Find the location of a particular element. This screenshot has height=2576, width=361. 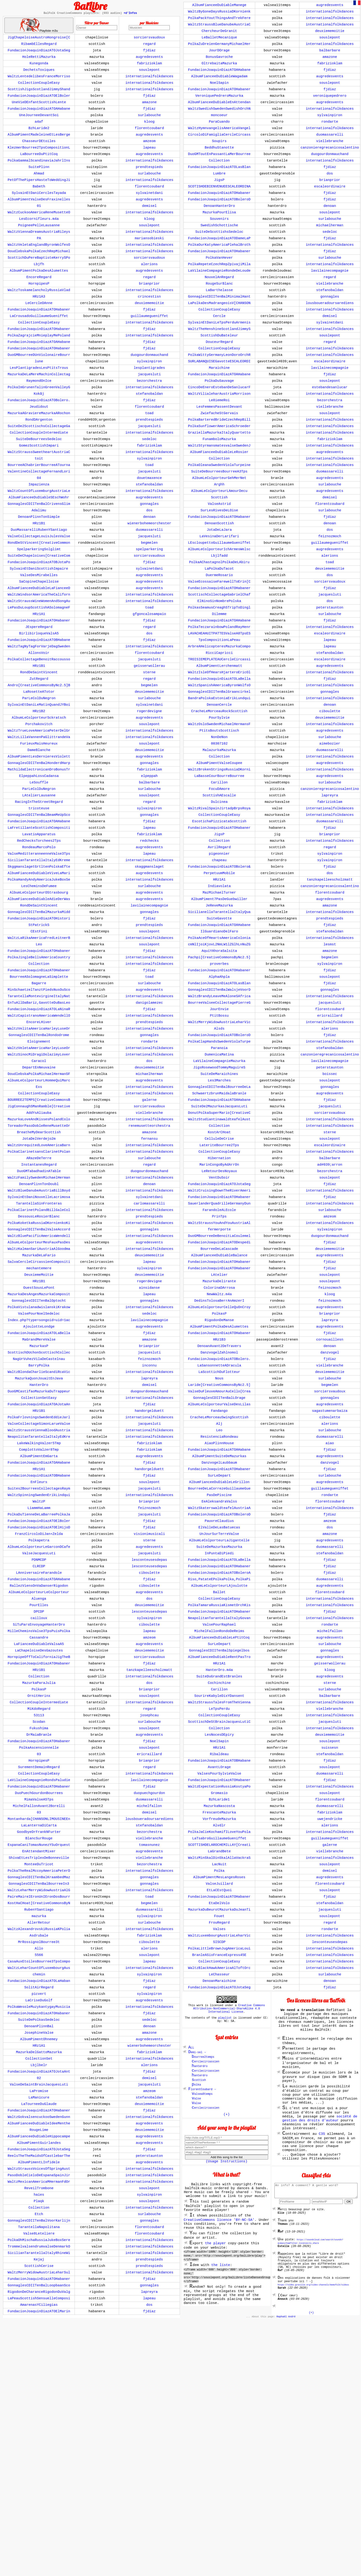

Leo is located at coordinates (39, 1042).